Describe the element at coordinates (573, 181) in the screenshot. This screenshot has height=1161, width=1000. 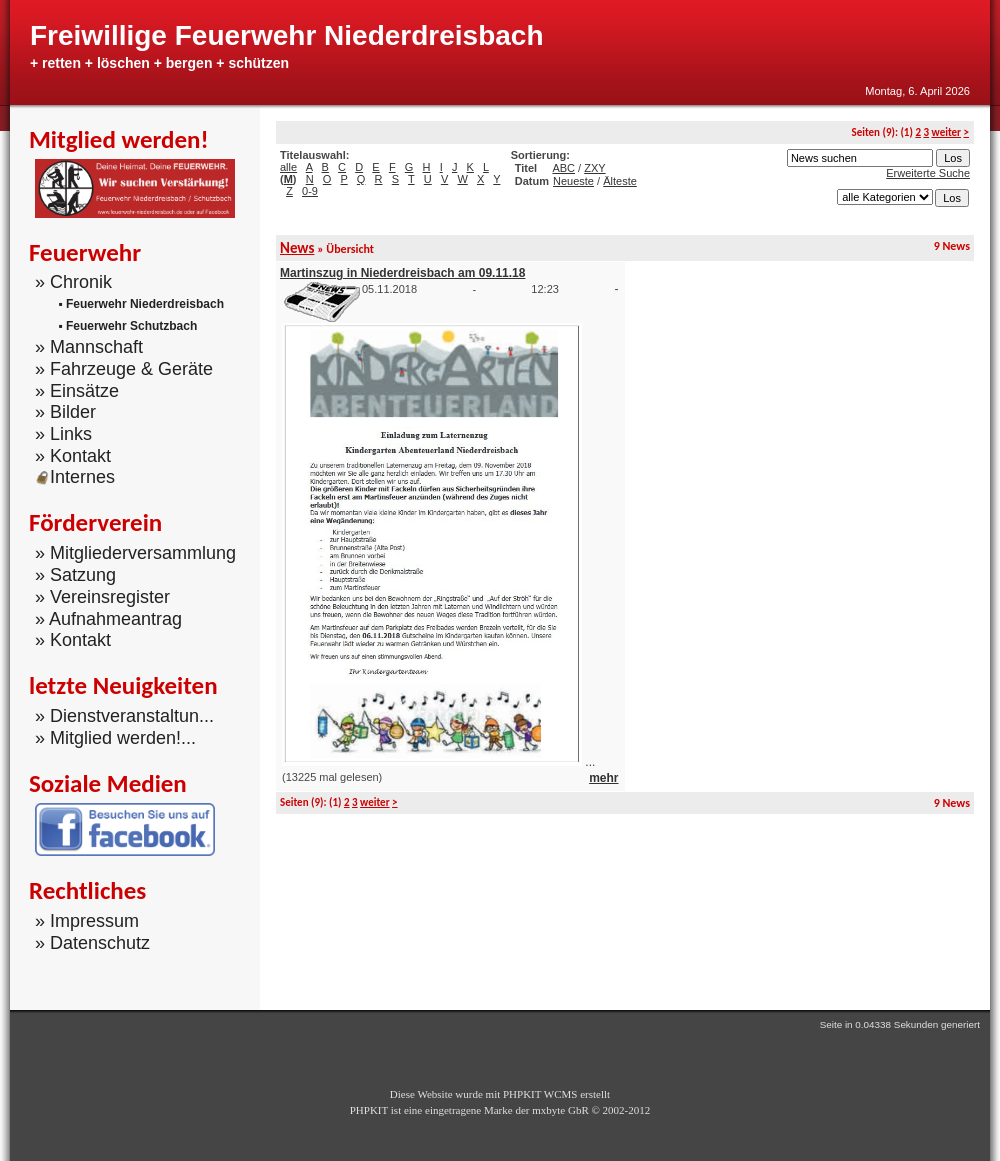
I see `Neueste` at that location.